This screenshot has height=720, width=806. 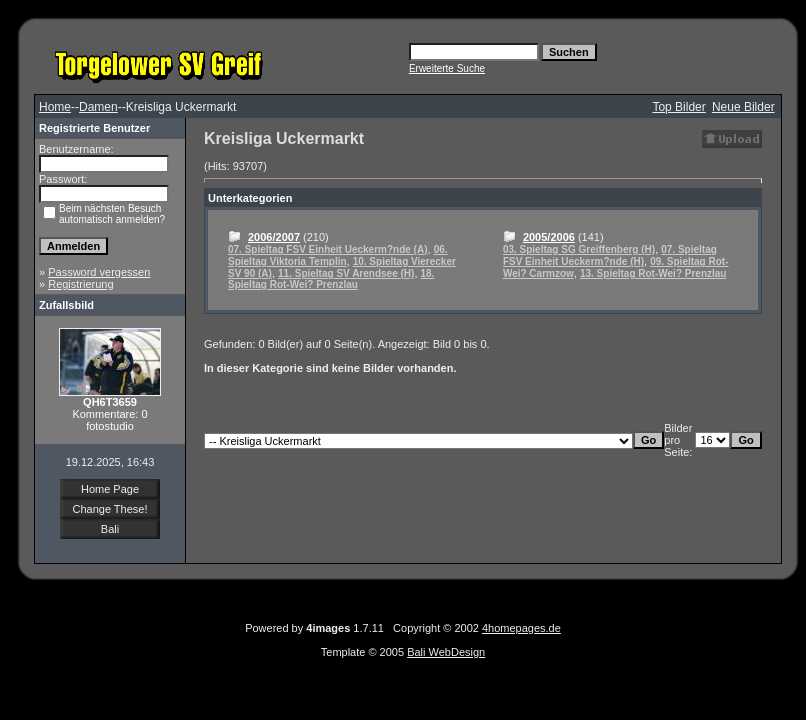 I want to click on 07. Spieltag FSV Einheit Ueckerm?nde (H), so click(x=610, y=255).